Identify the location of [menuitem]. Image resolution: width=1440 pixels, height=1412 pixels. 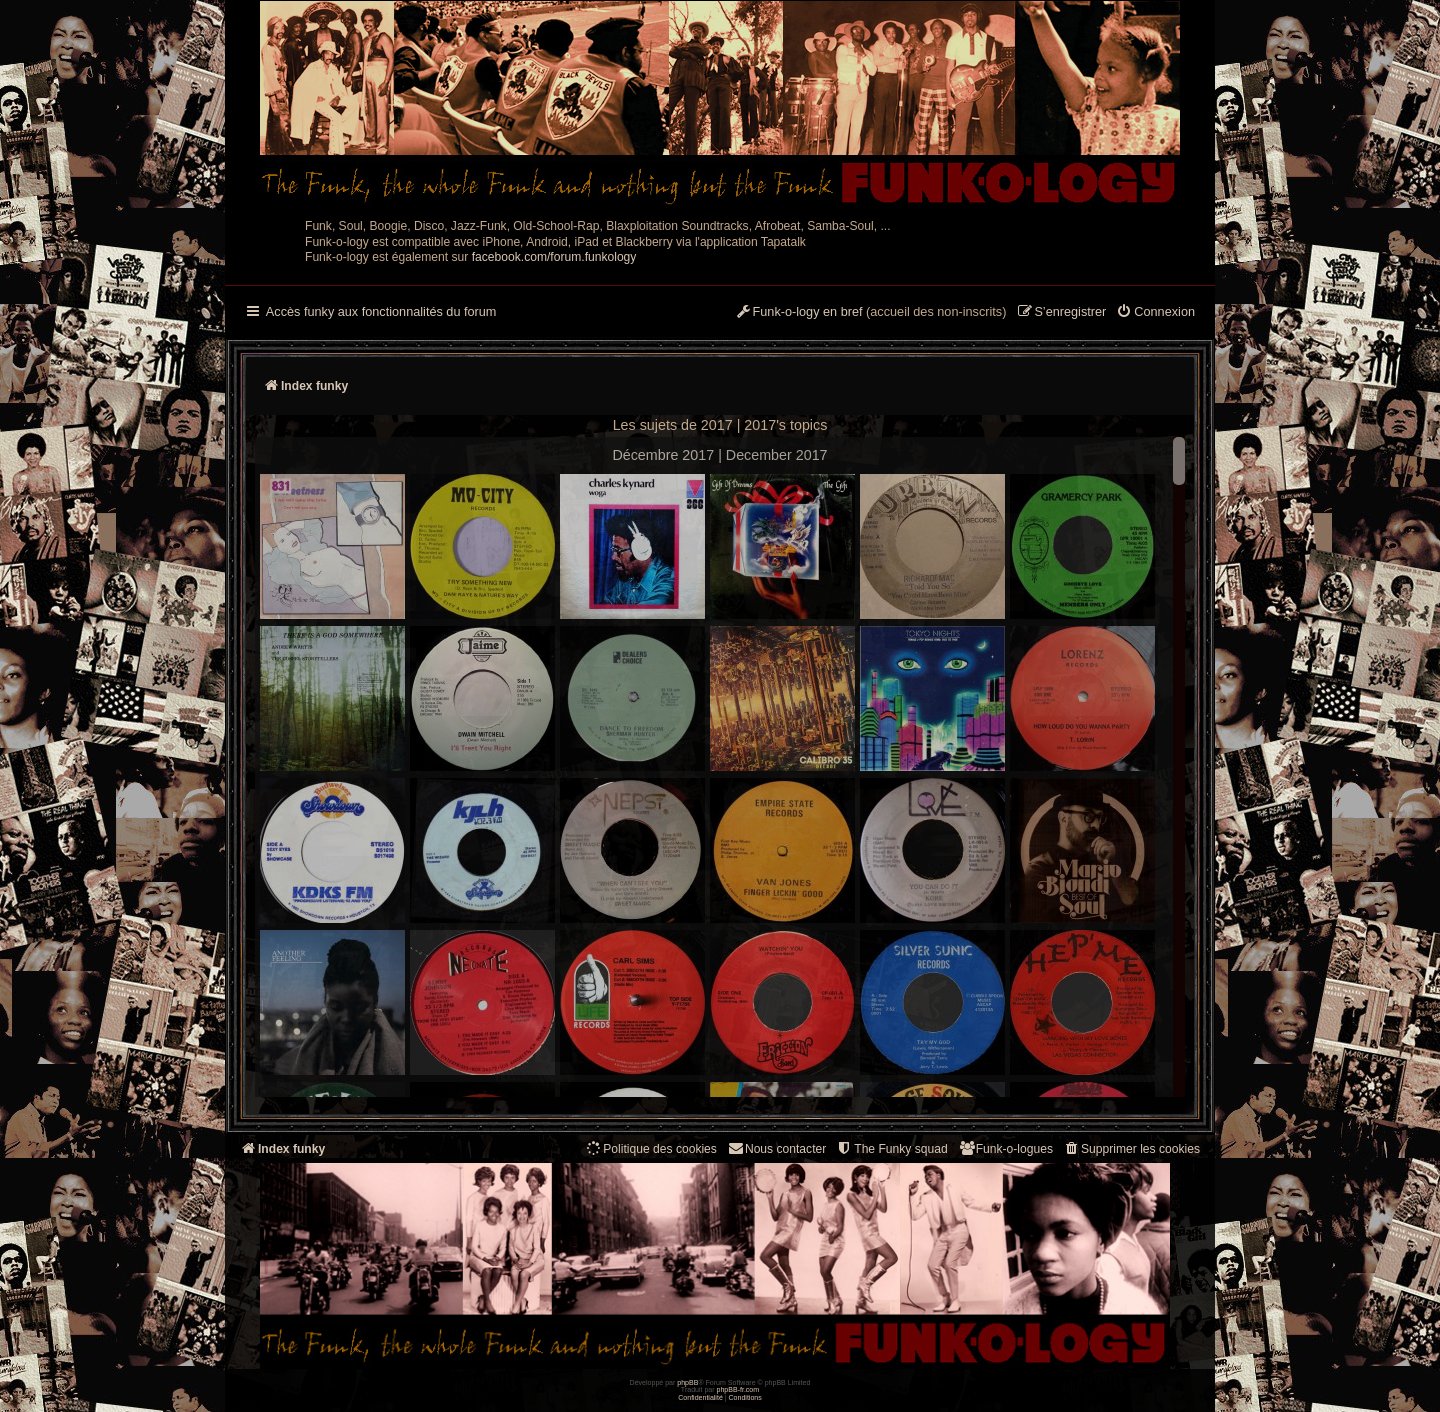
(1155, 313).